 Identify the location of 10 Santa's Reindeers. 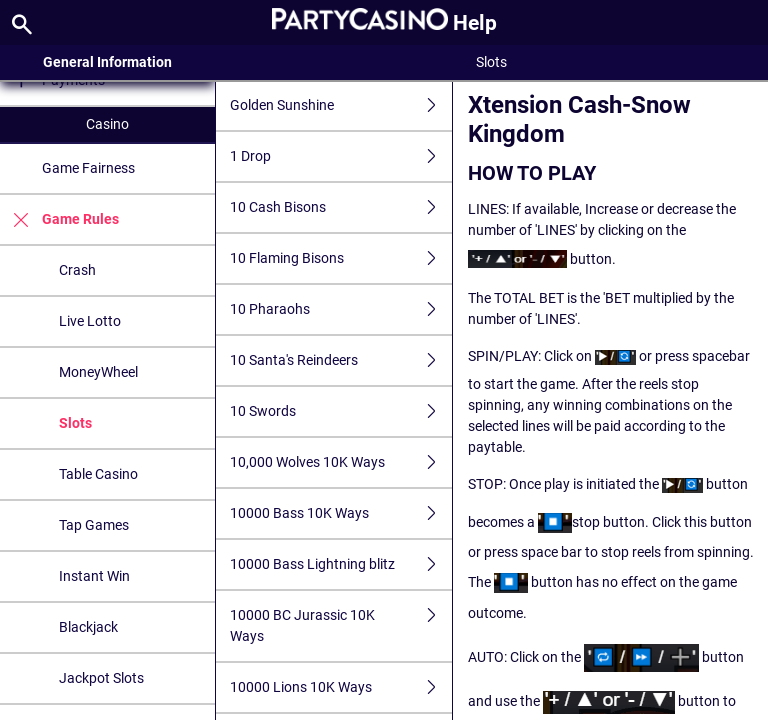
(341, 360).